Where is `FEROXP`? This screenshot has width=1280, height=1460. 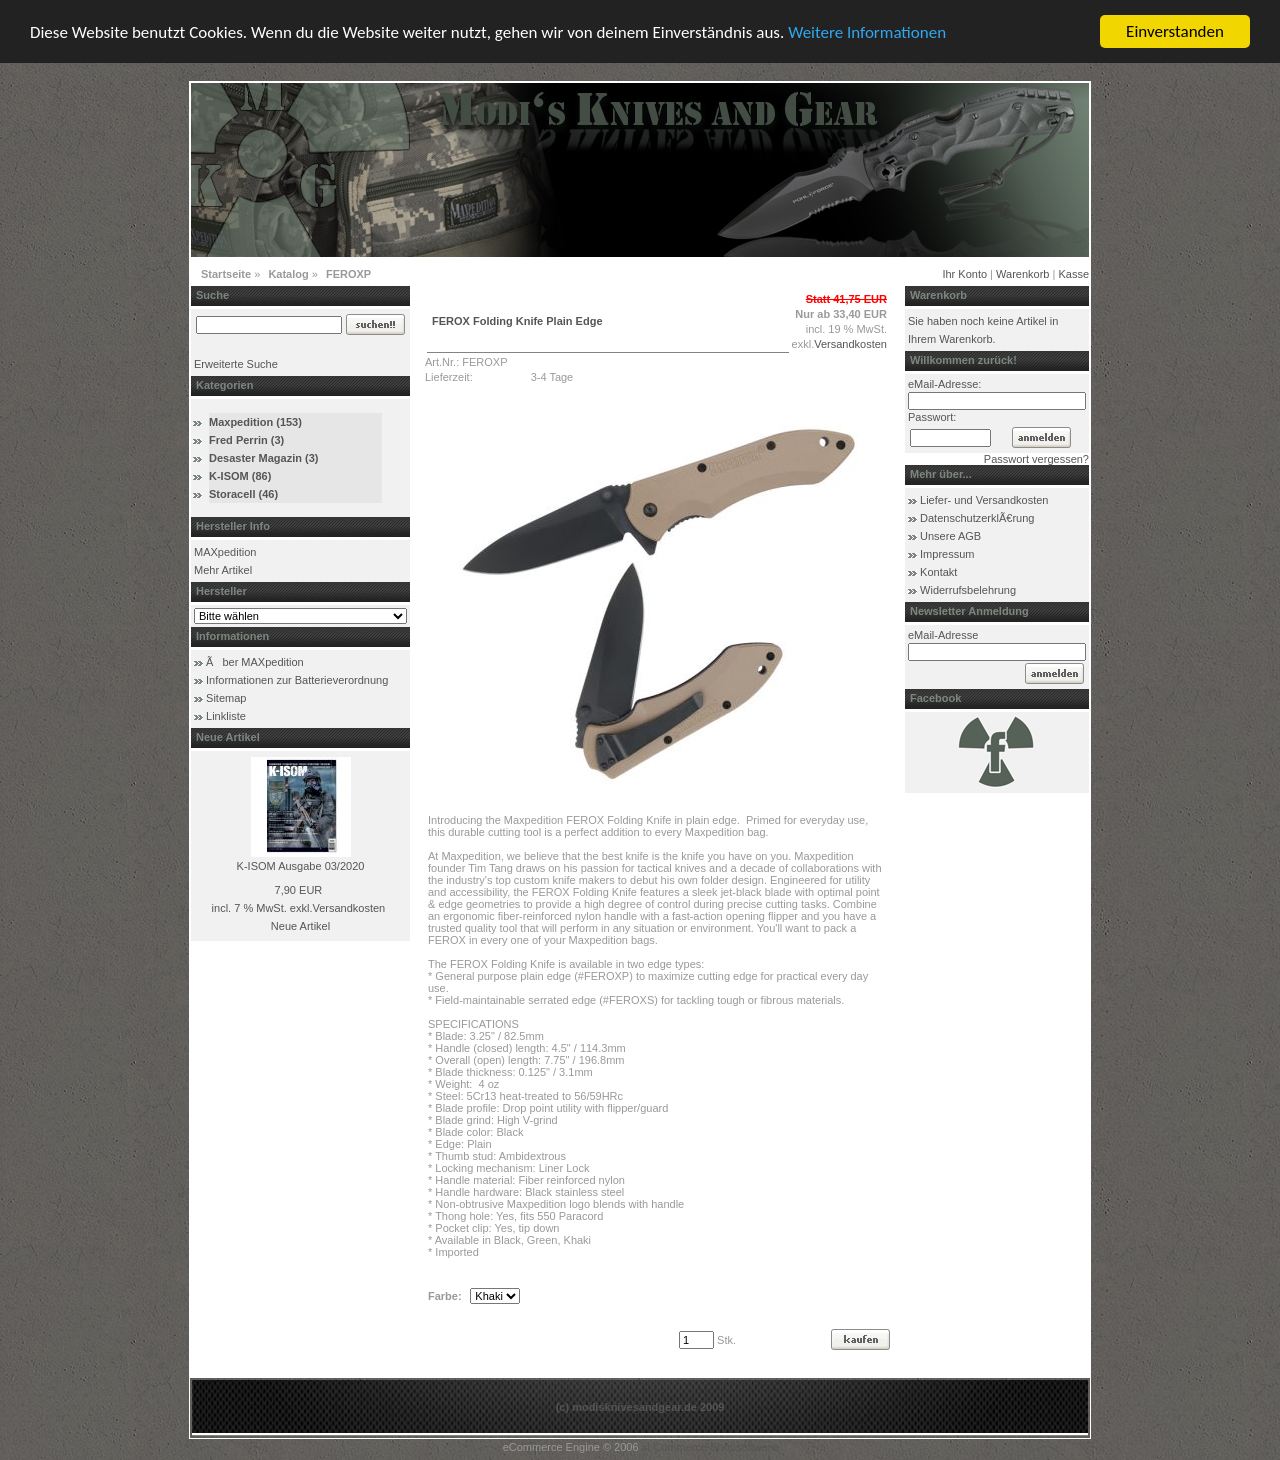 FEROXP is located at coordinates (348, 274).